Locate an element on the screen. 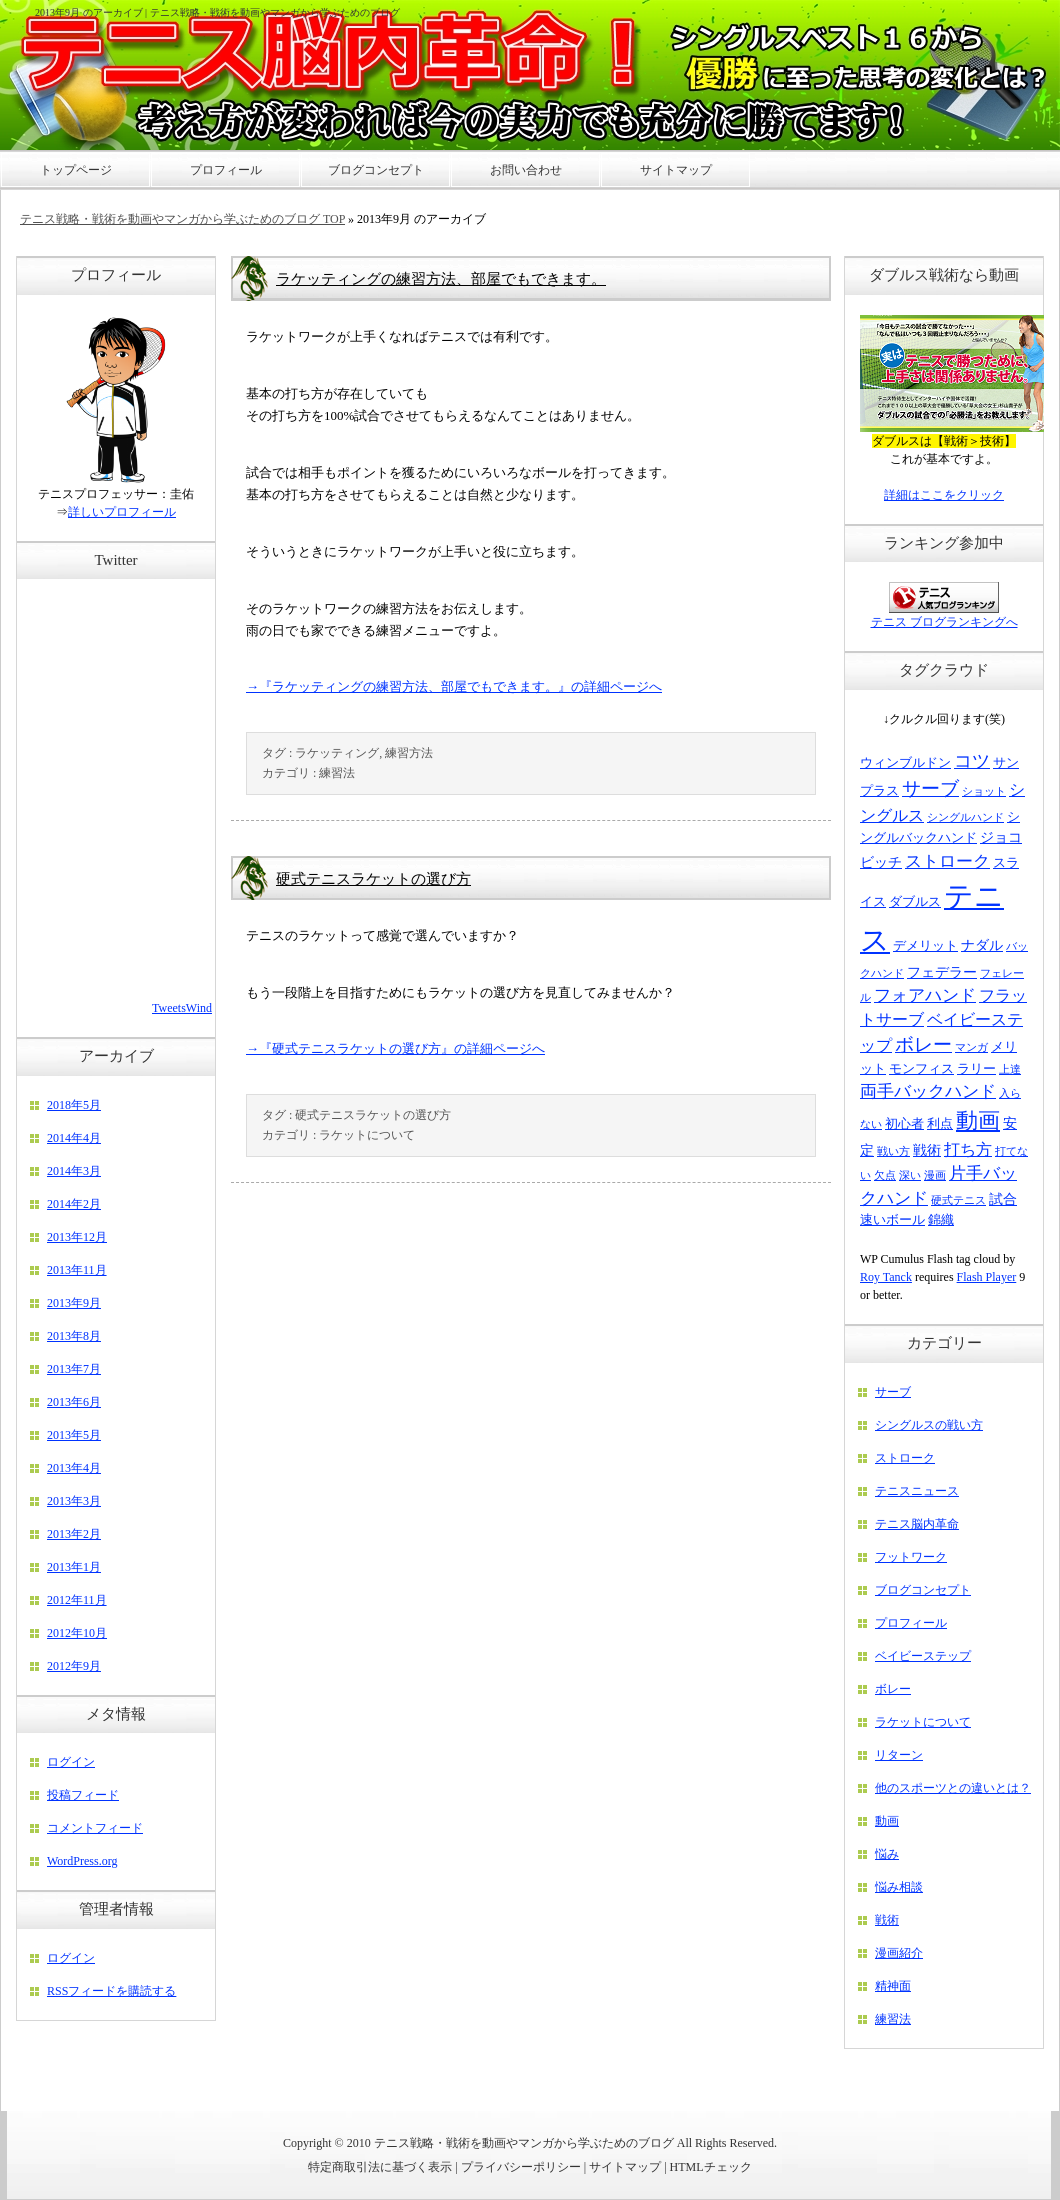  ラケッティングの練習方法、部屋でもできます。 is located at coordinates (441, 279).